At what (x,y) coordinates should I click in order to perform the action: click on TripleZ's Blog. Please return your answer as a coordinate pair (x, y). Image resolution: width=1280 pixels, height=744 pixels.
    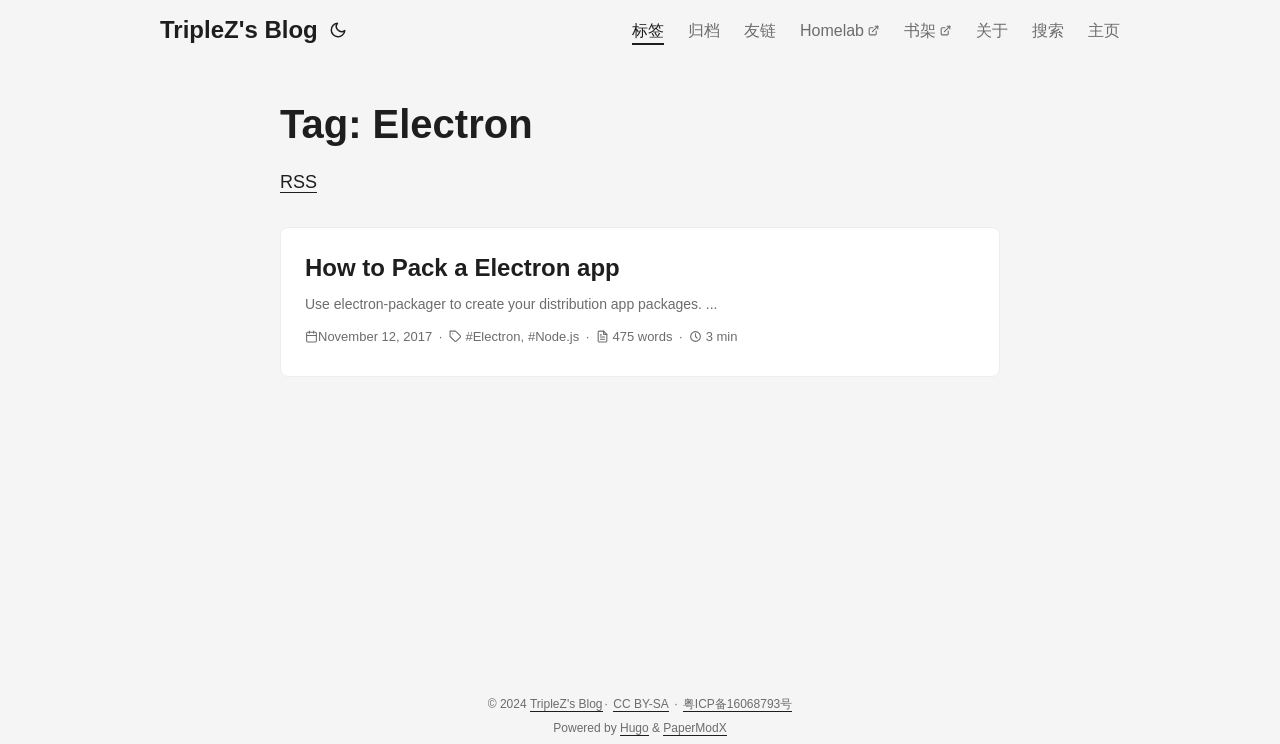
    Looking at the image, I should click on (239, 29).